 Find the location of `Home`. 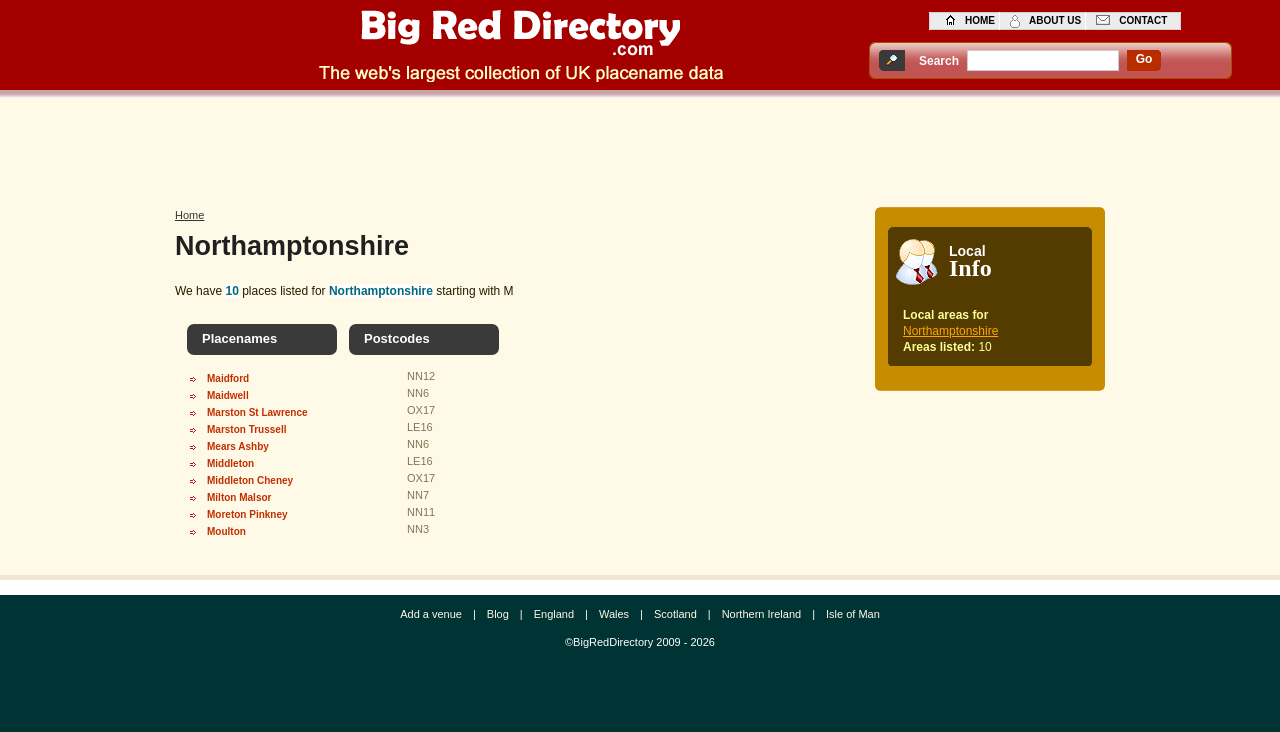

Home is located at coordinates (189, 215).